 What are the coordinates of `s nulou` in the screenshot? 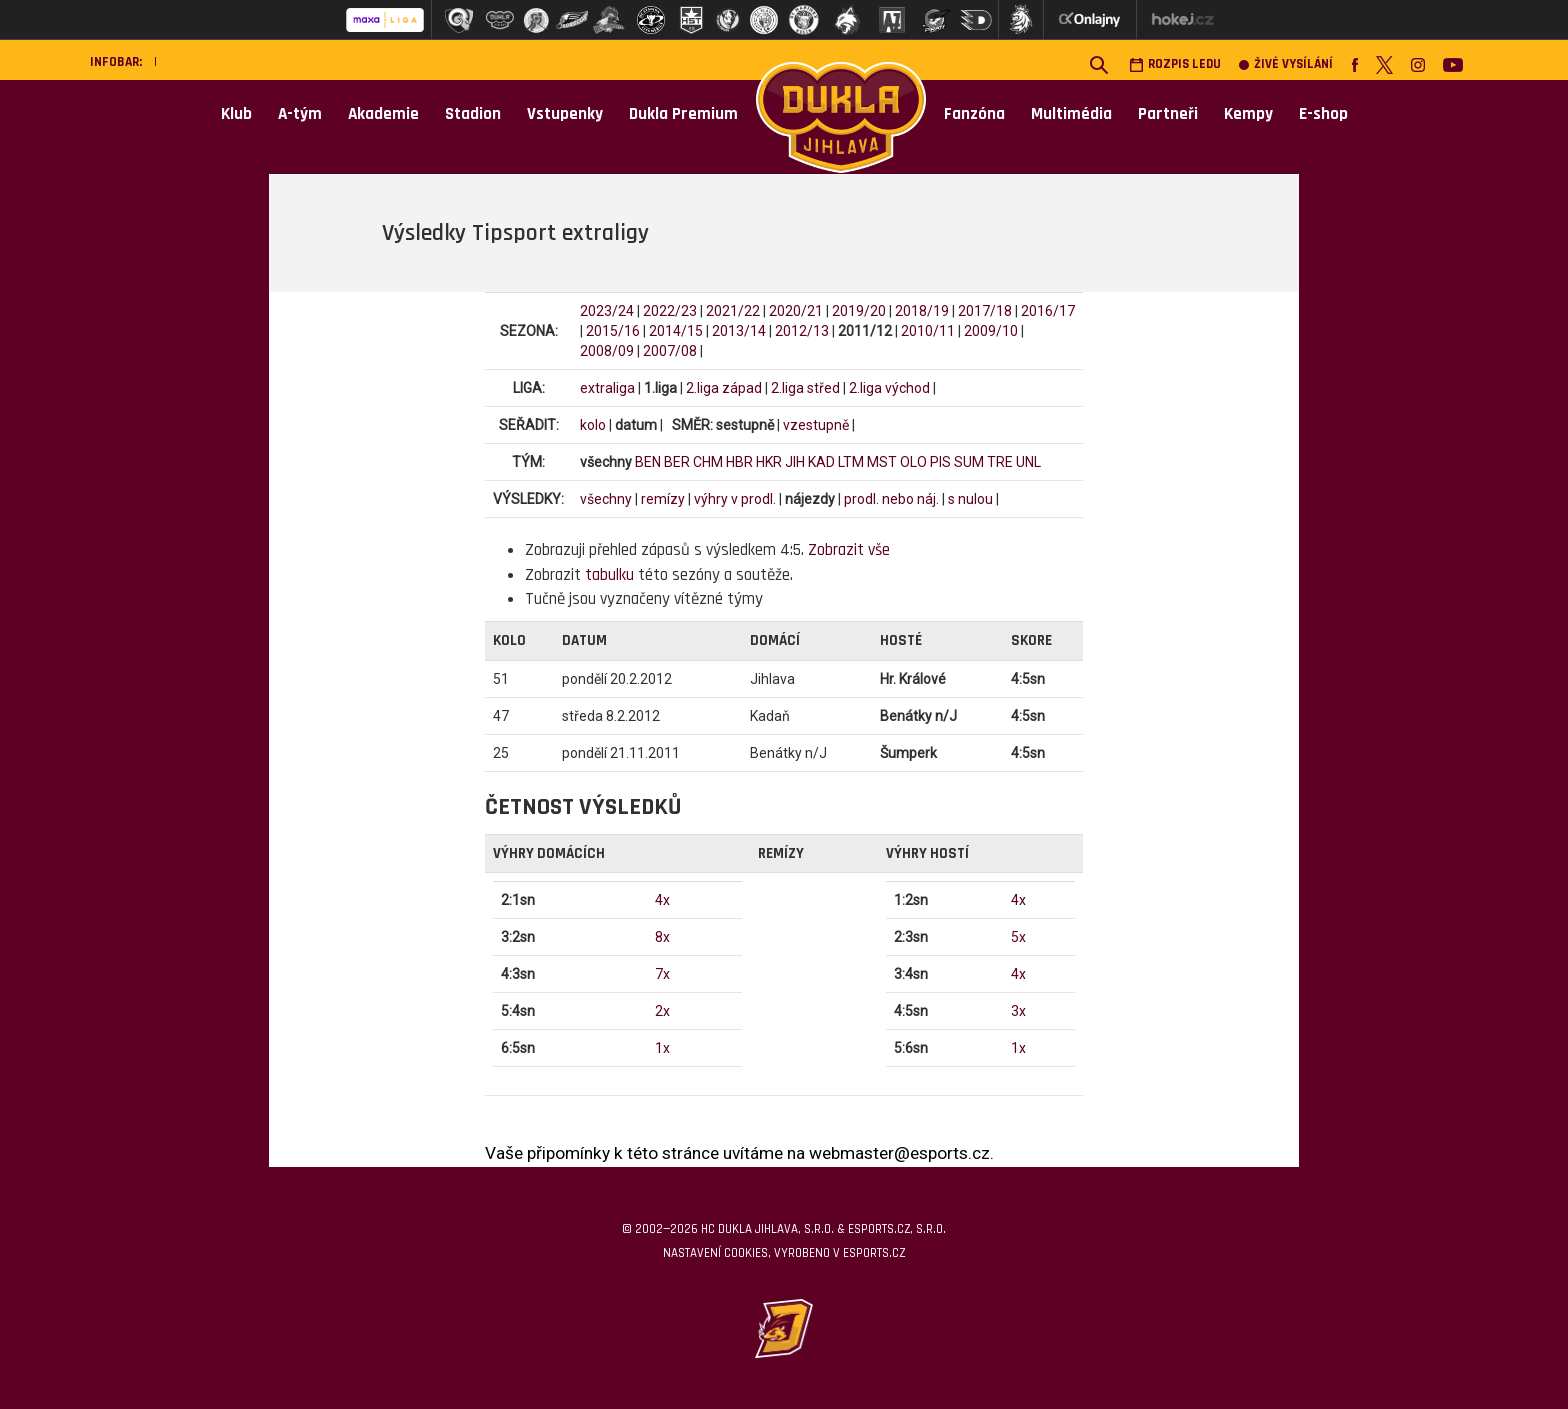 It's located at (970, 499).